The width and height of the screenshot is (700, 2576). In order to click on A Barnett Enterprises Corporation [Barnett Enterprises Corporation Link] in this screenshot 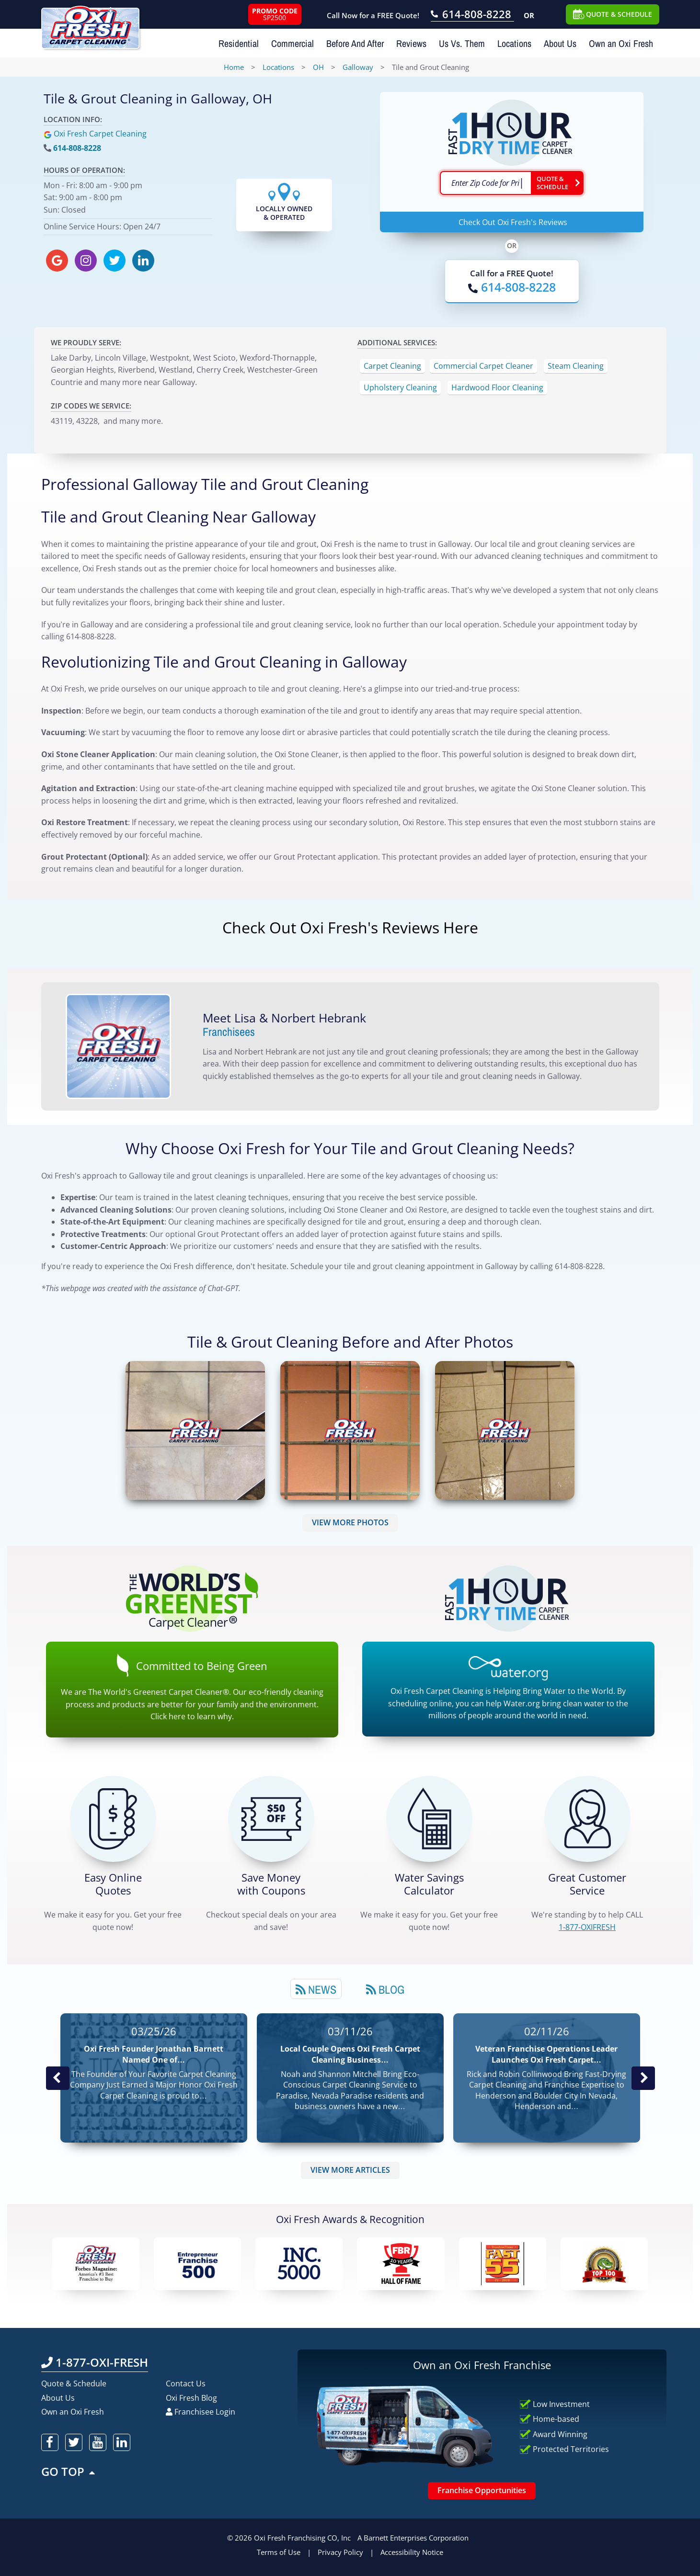, I will do `click(413, 2537)`.